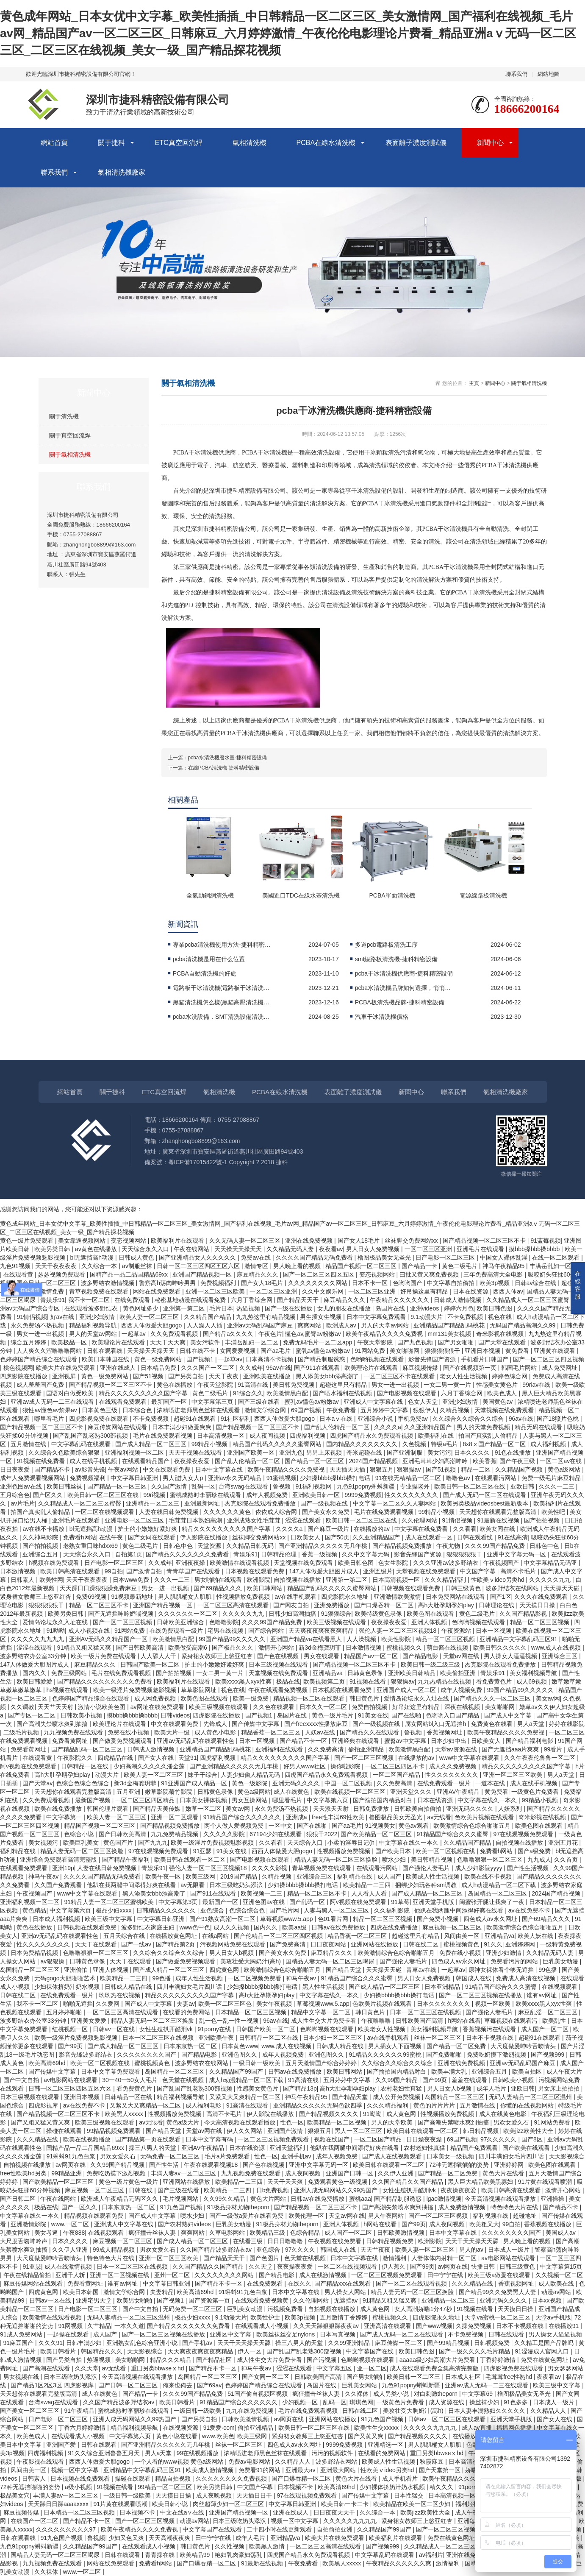 This screenshot has height=2576, width=585. Describe the element at coordinates (359, 1240) in the screenshot. I see `国产女人18毛片` at that location.